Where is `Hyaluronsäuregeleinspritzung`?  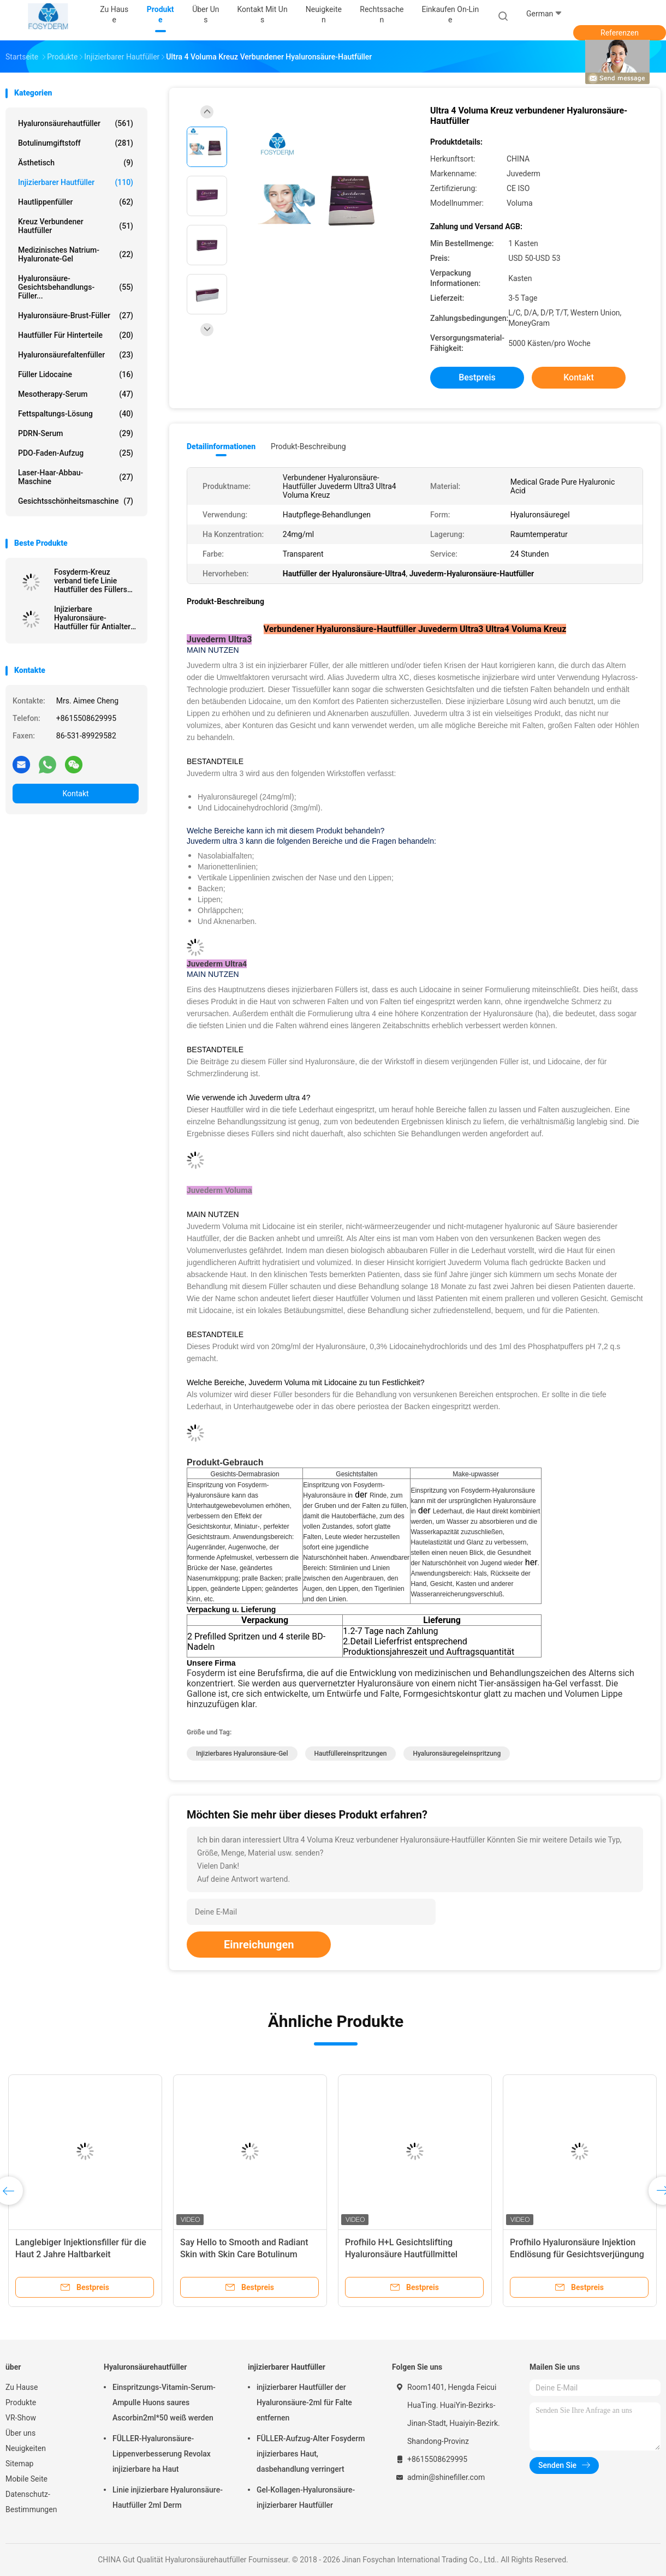 Hyaluronsäuregeleinspritzung is located at coordinates (457, 1753).